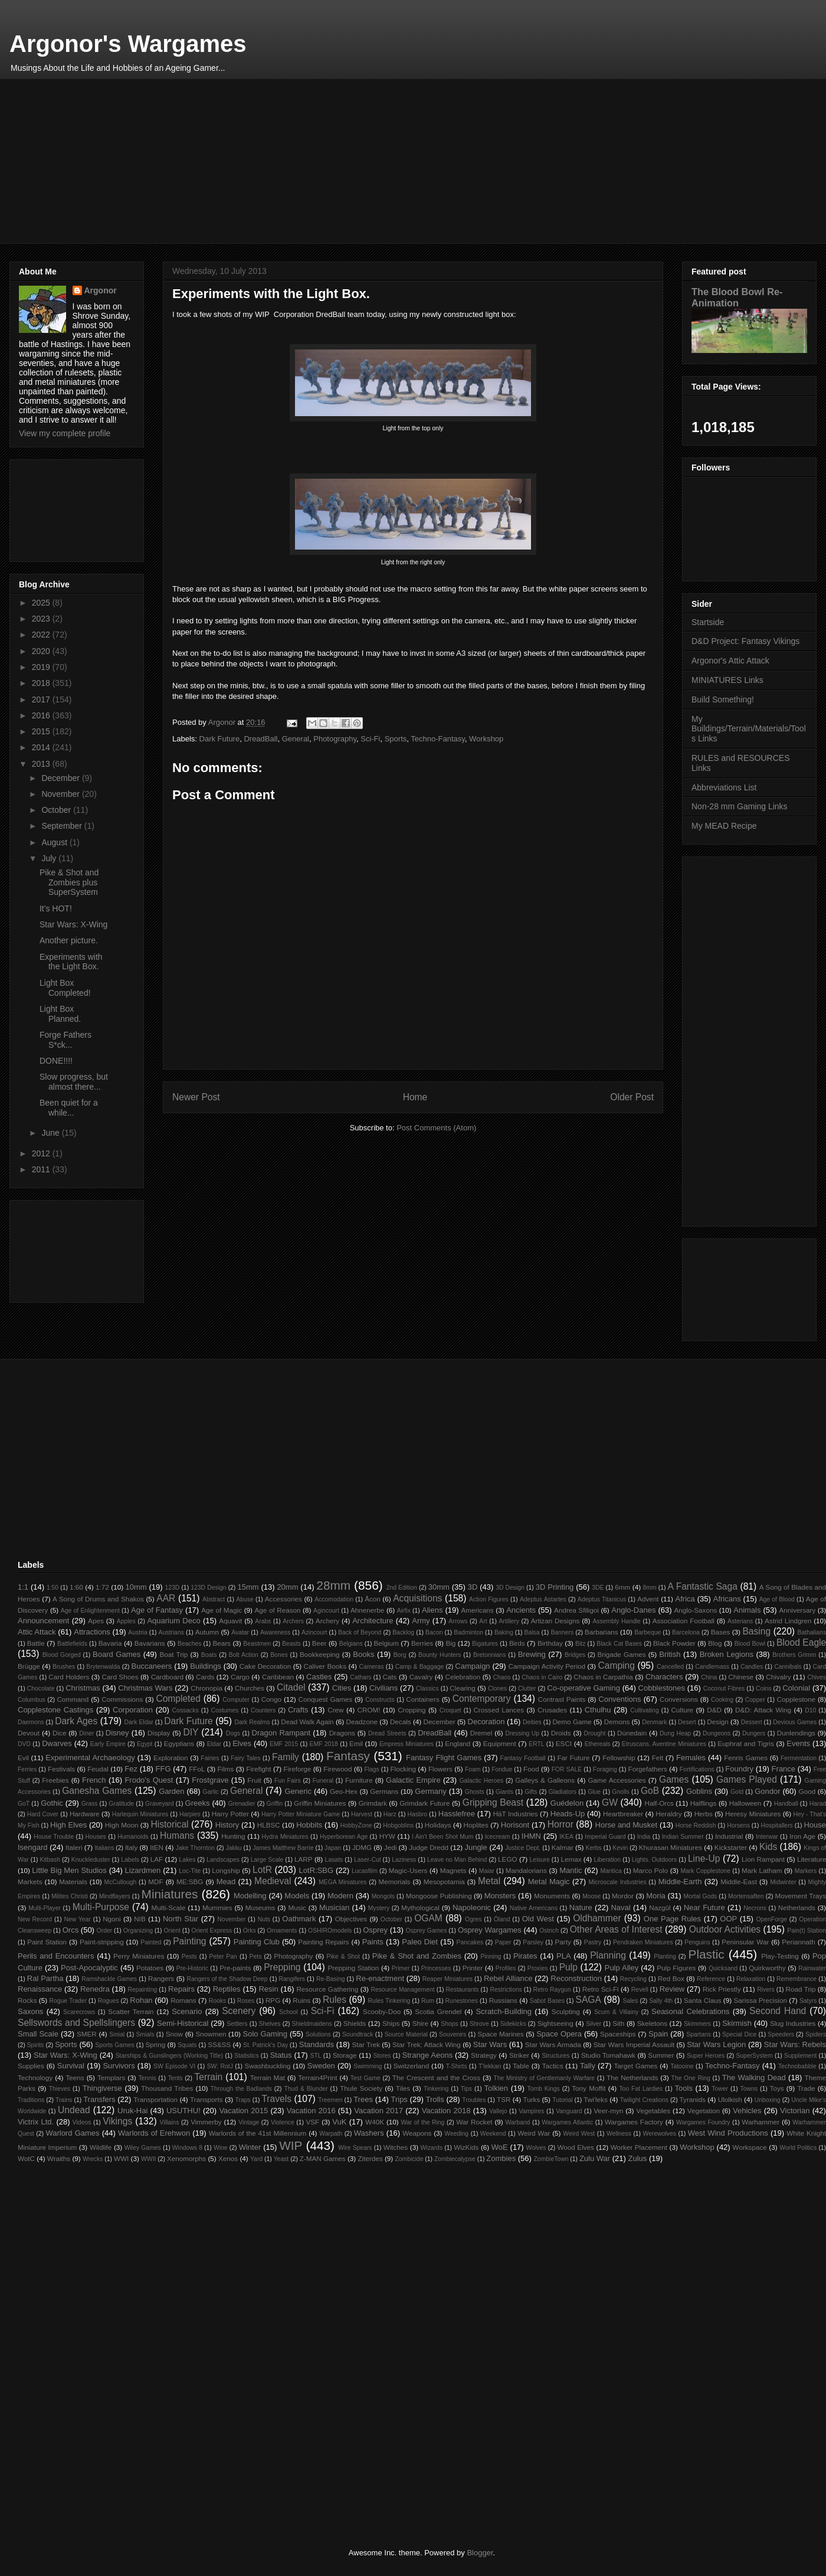  What do you see at coordinates (671, 1978) in the screenshot?
I see `Red Box` at bounding box center [671, 1978].